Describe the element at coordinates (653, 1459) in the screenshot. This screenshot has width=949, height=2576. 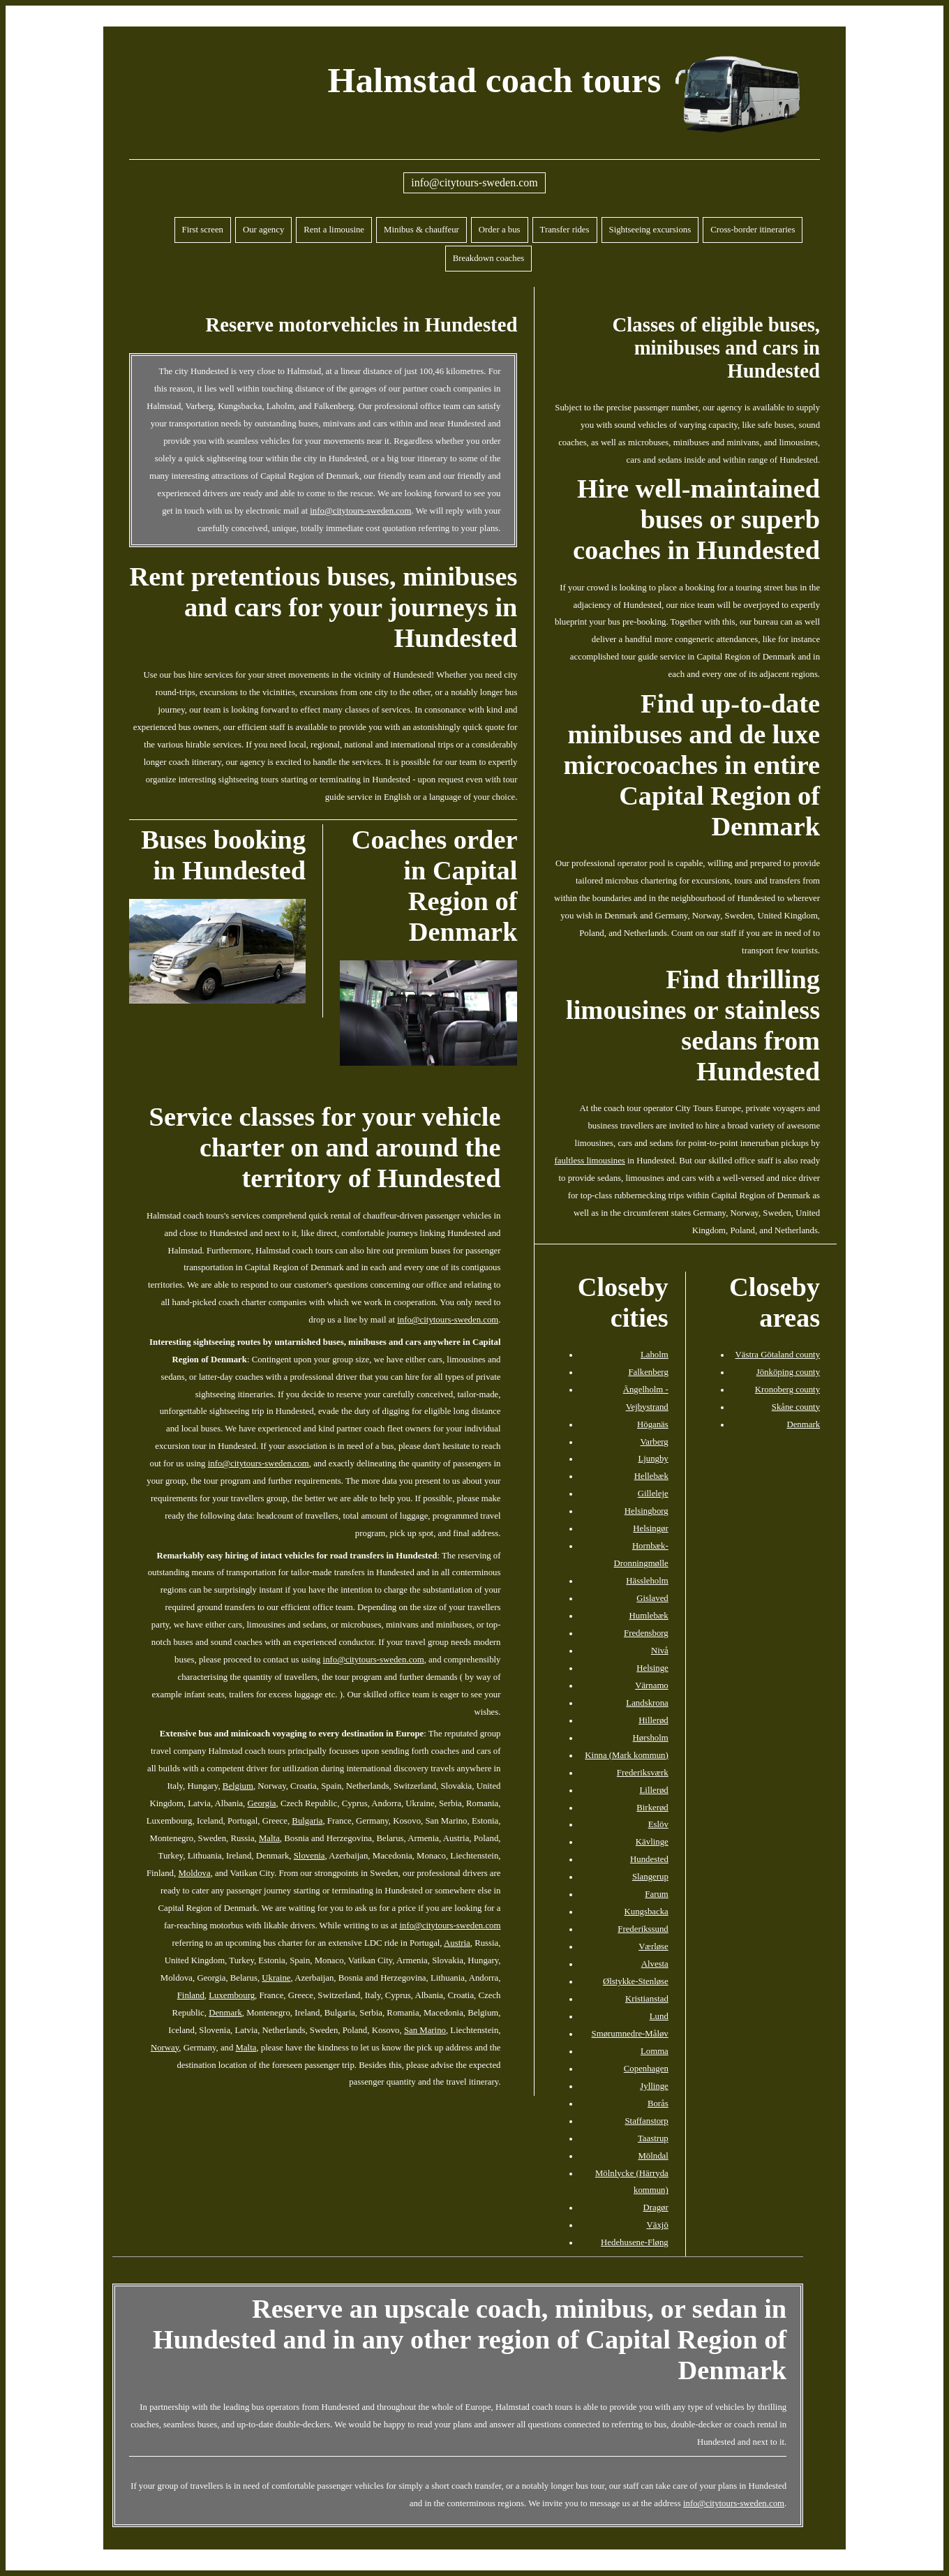
I see `Ljungby` at that location.